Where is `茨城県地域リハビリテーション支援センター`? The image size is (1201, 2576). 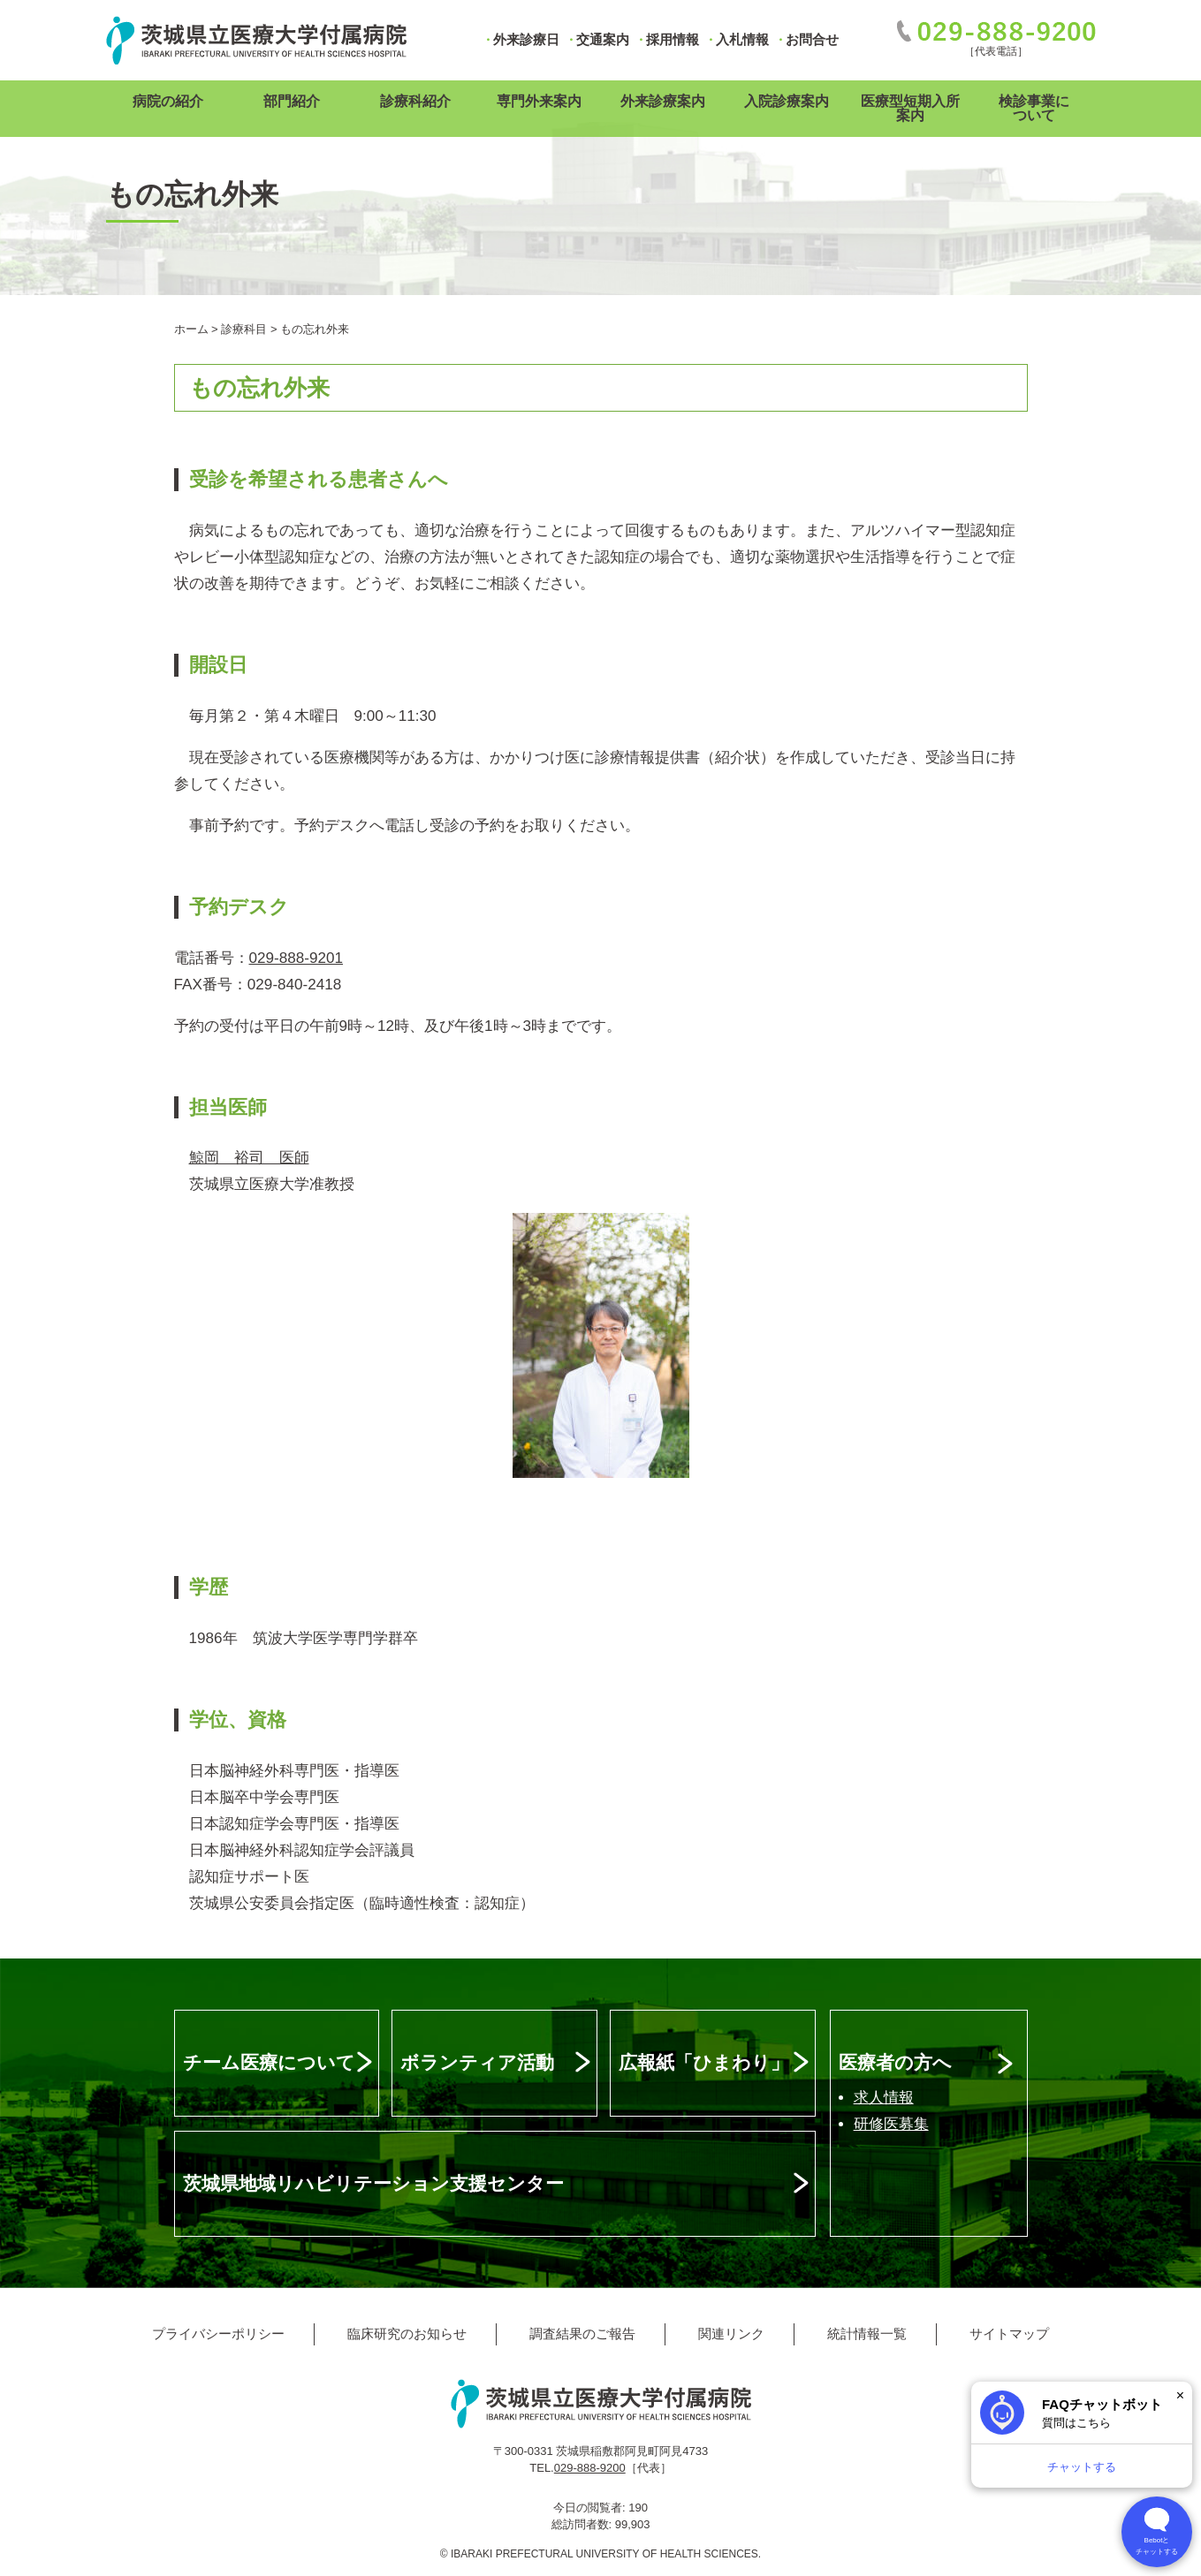
茨城県地域リハビリテーション支援センター is located at coordinates (373, 2183).